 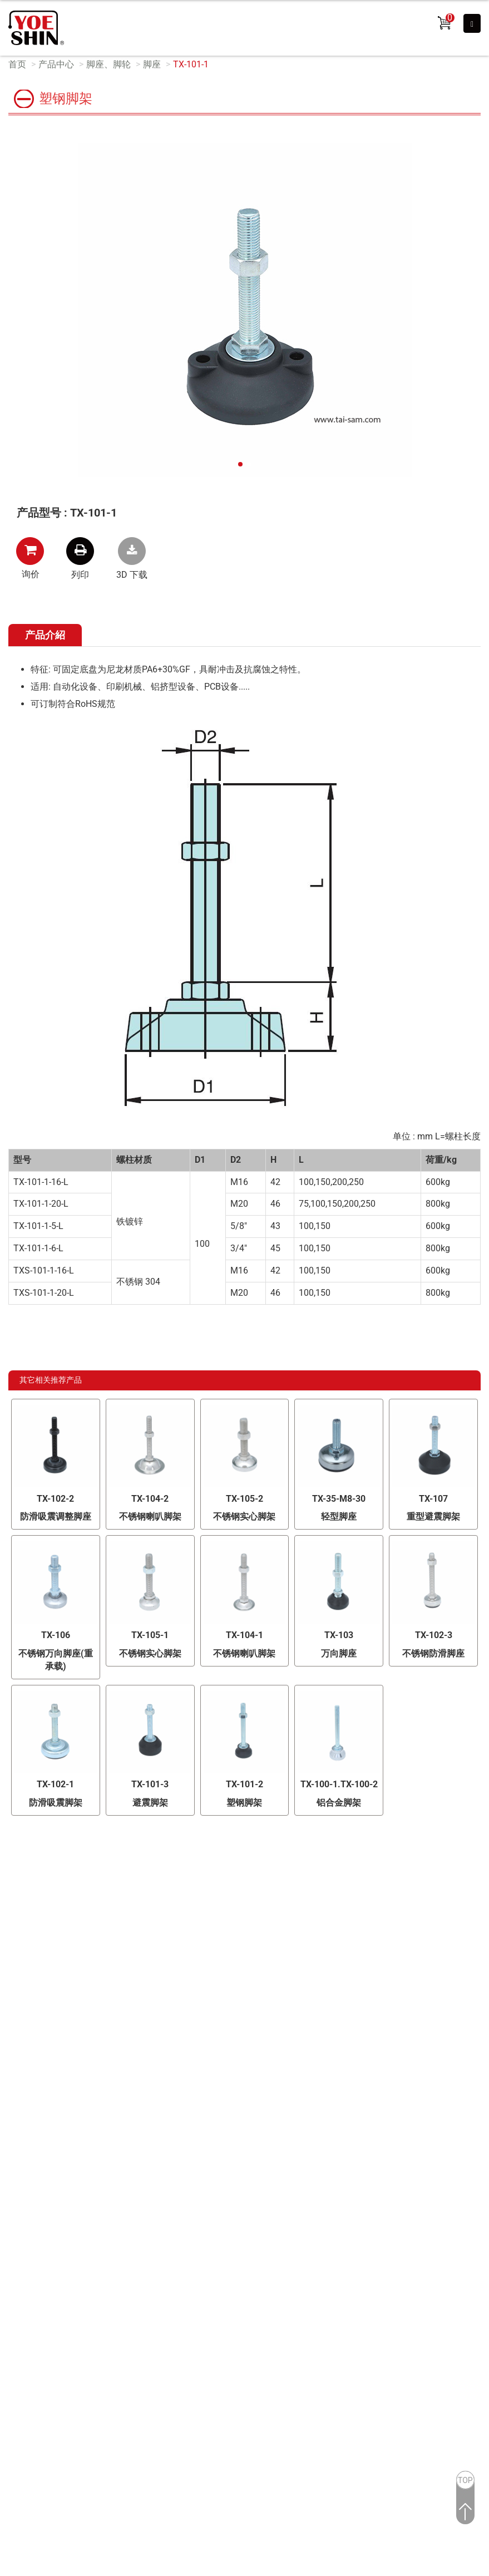 I want to click on 万向脚座, so click(x=339, y=1653).